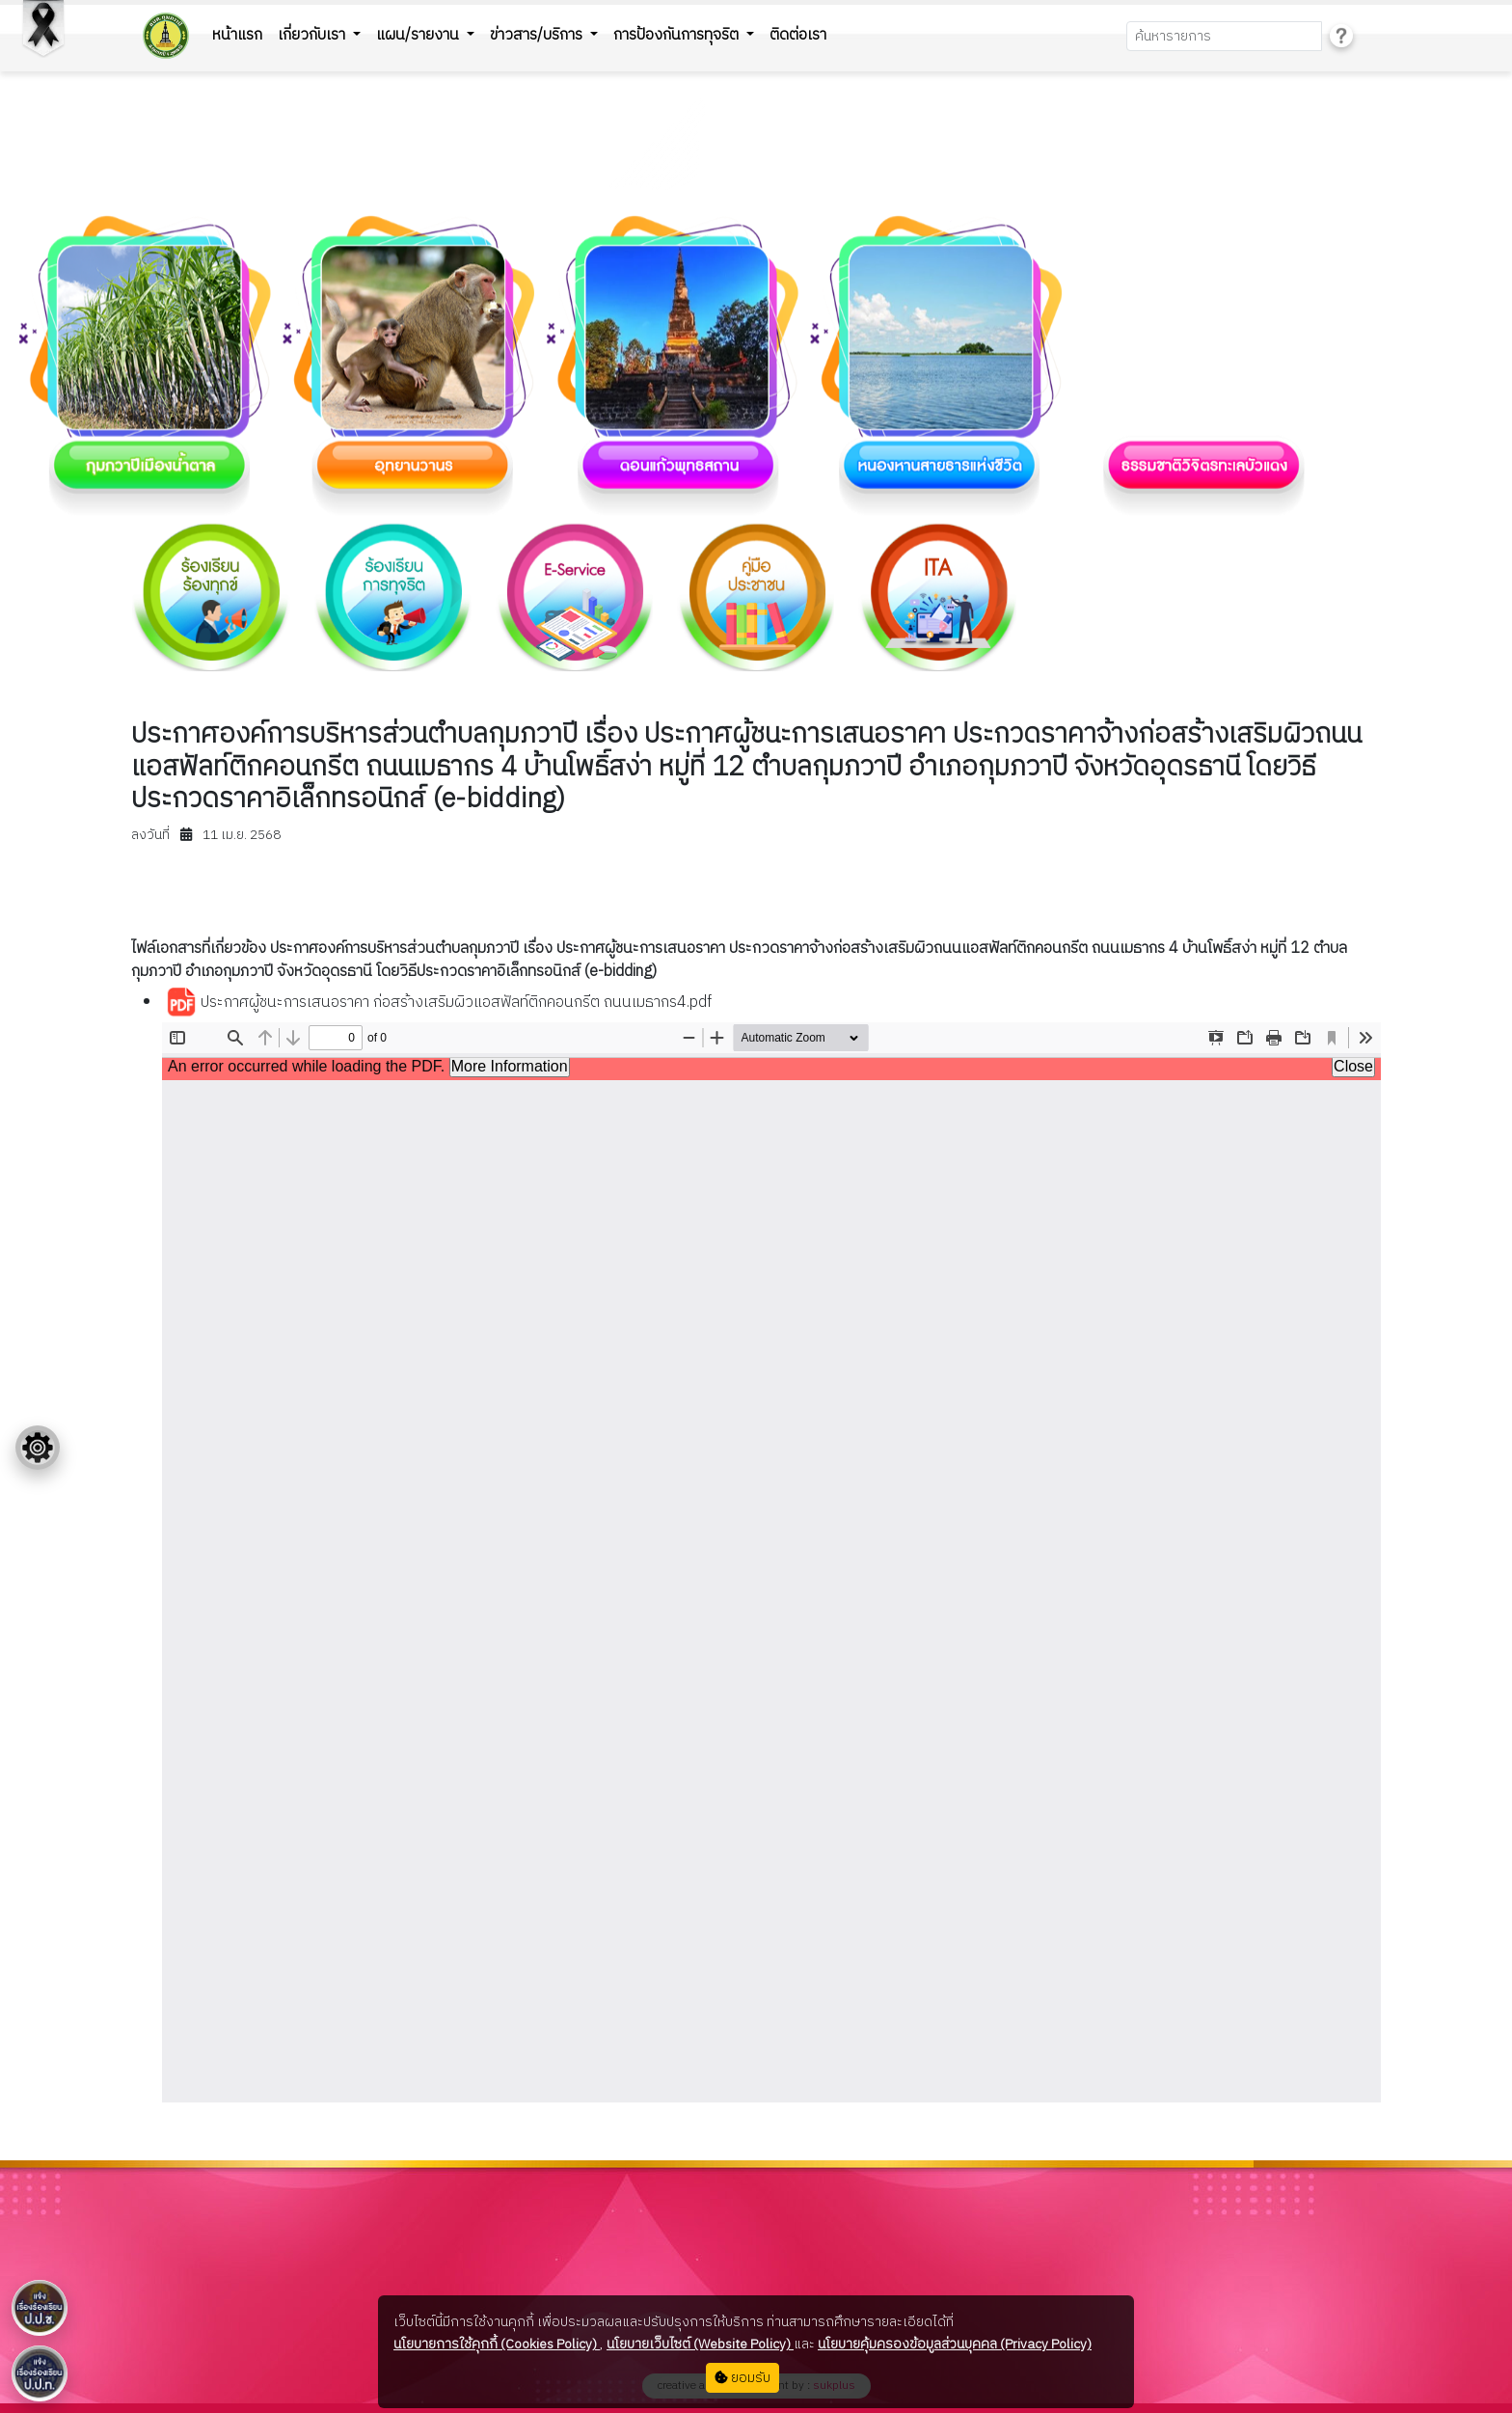 This screenshot has height=2413, width=1512. What do you see at coordinates (538, 35) in the screenshot?
I see `ข่าวสาร/บริการ [button]` at bounding box center [538, 35].